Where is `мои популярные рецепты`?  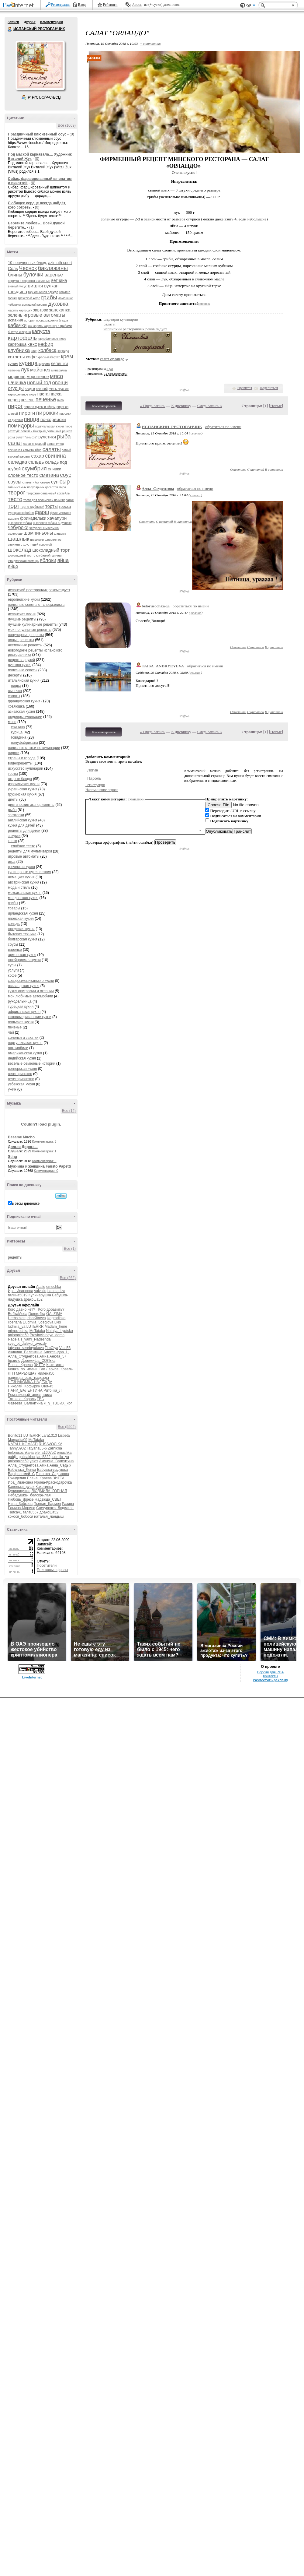
мои популярные рецепты is located at coordinates (29, 629).